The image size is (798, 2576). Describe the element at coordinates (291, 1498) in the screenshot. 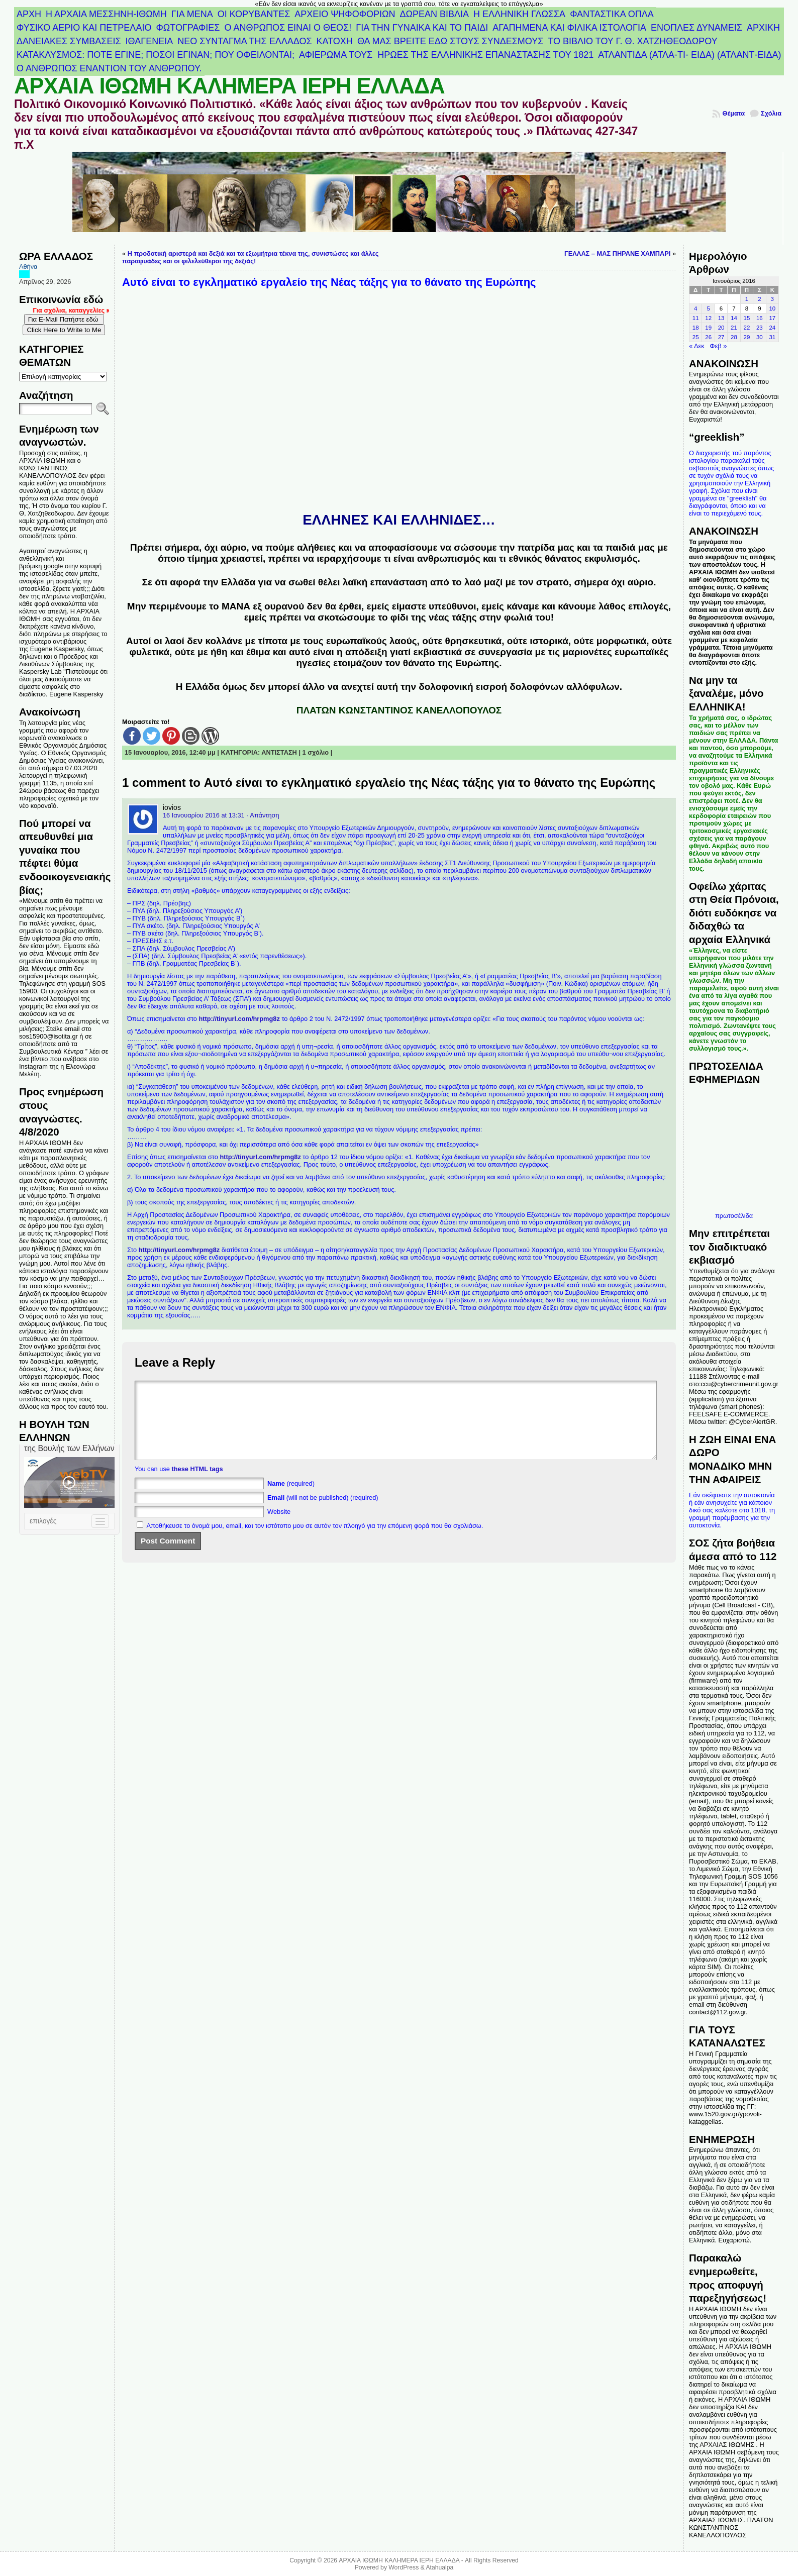

I see `(required)` at that location.